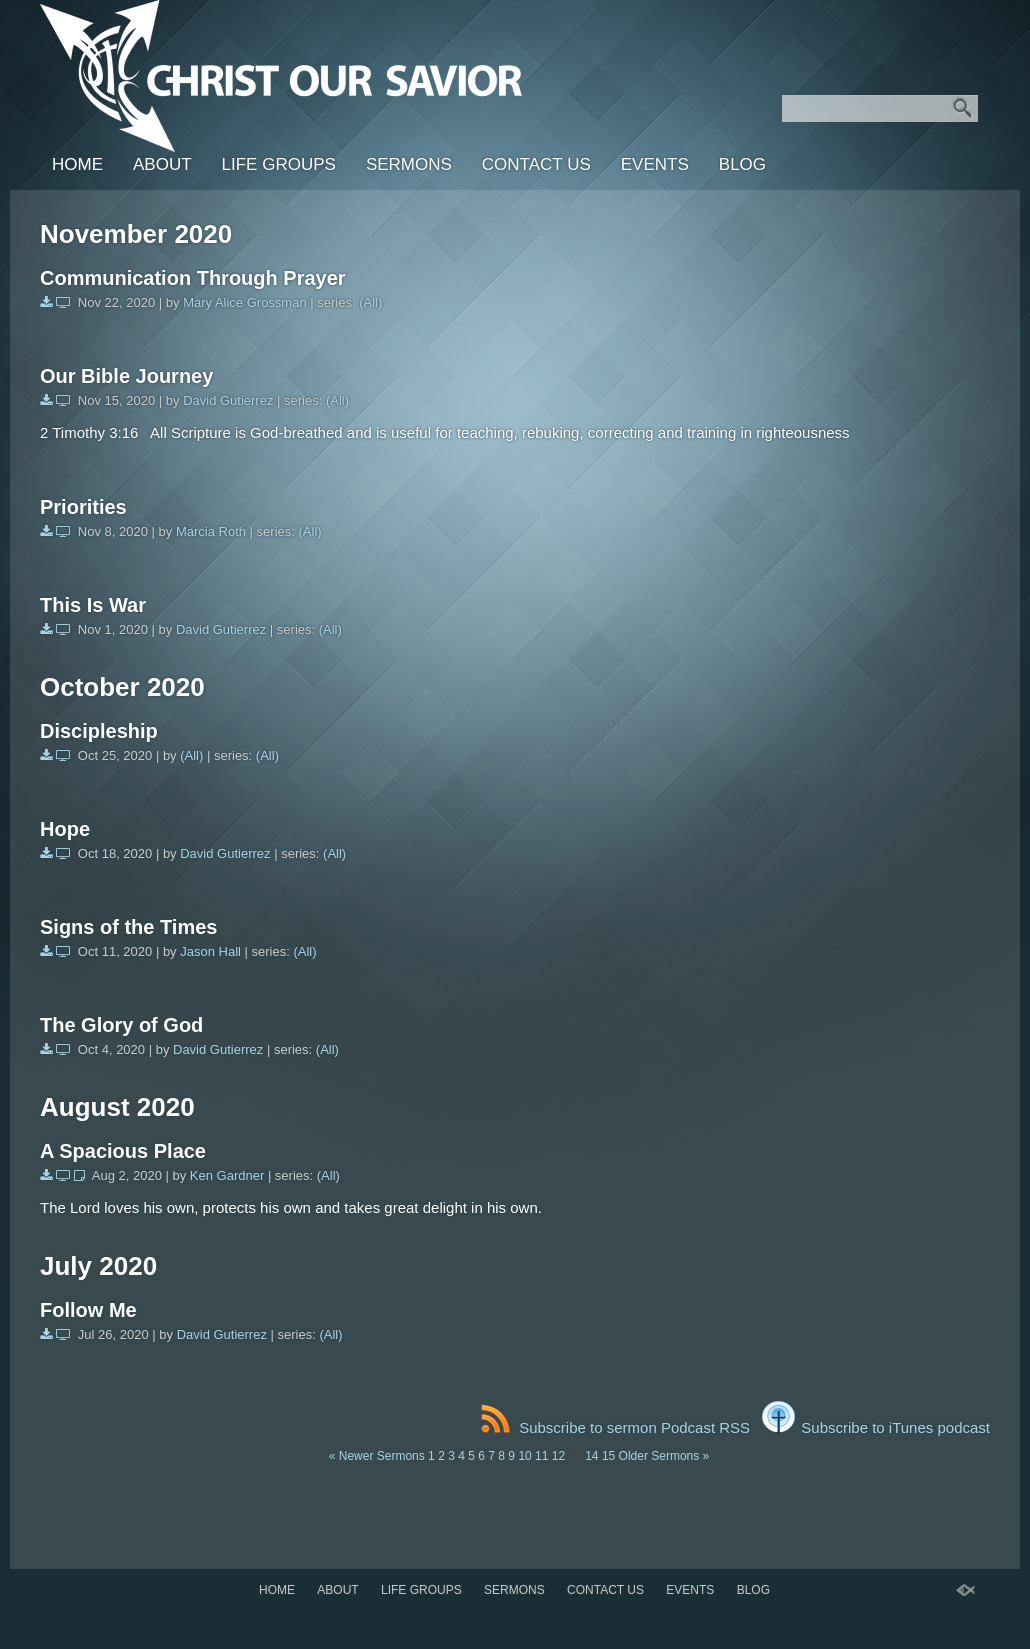 The image size is (1030, 1649). I want to click on The Glory of God, so click(121, 1025).